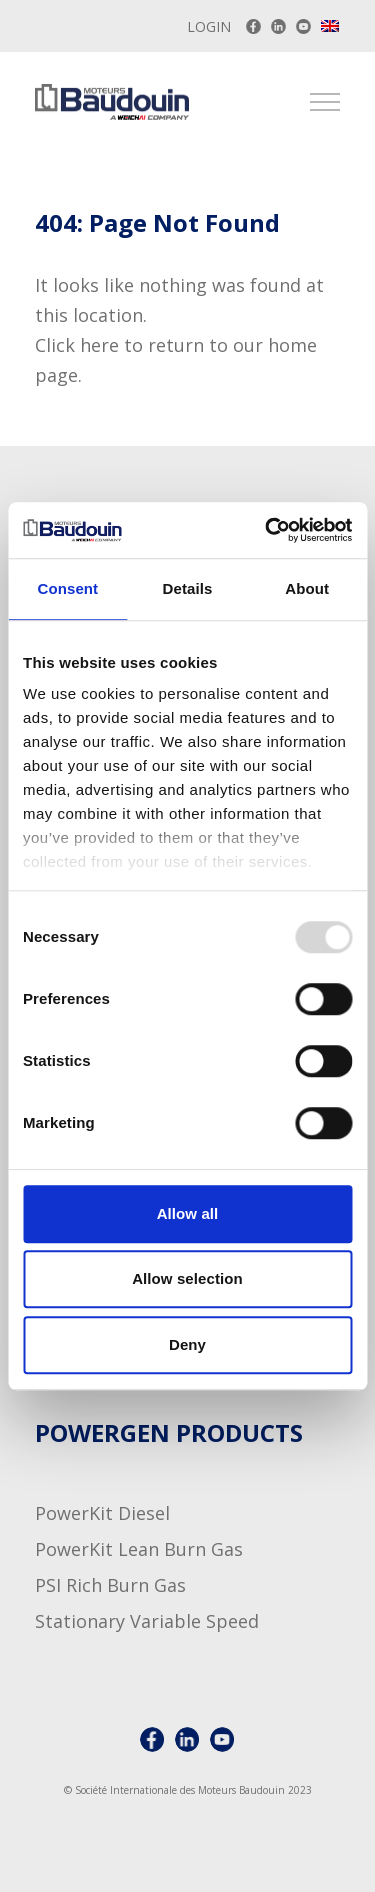  I want to click on [none], so click(331, 28).